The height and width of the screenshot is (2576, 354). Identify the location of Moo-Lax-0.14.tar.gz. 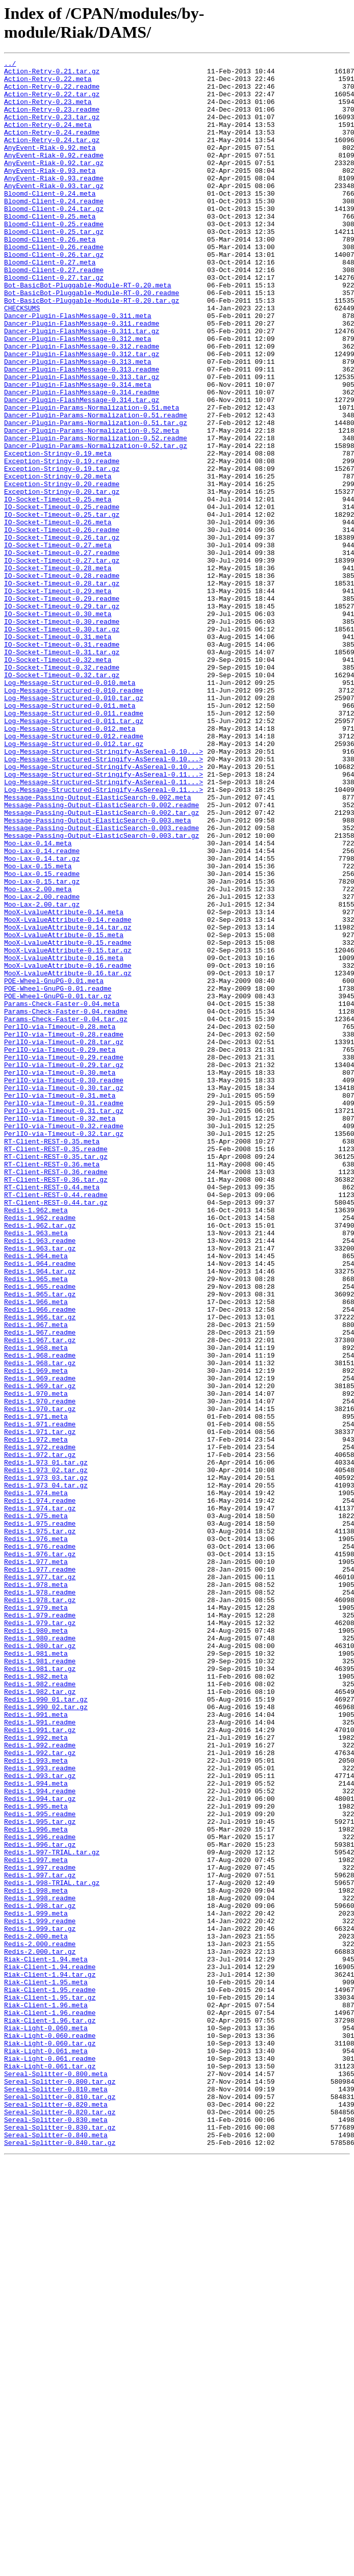
(42, 1018).